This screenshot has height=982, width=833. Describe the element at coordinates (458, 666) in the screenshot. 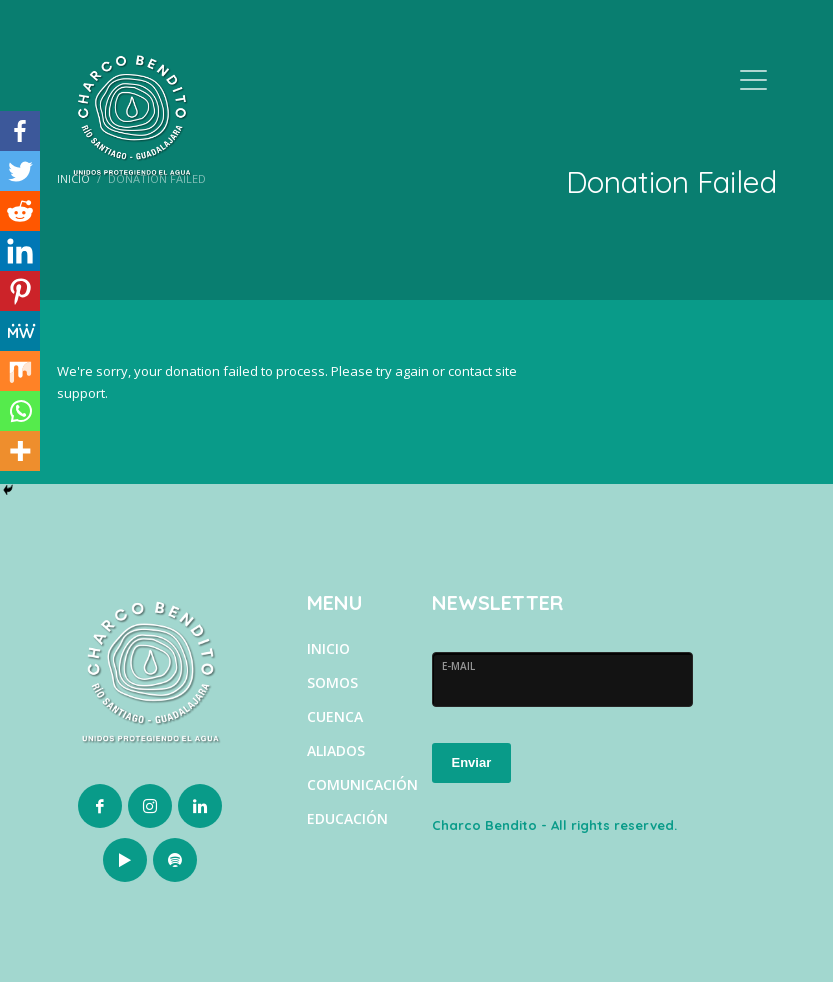

I see `E-MAIL` at that location.